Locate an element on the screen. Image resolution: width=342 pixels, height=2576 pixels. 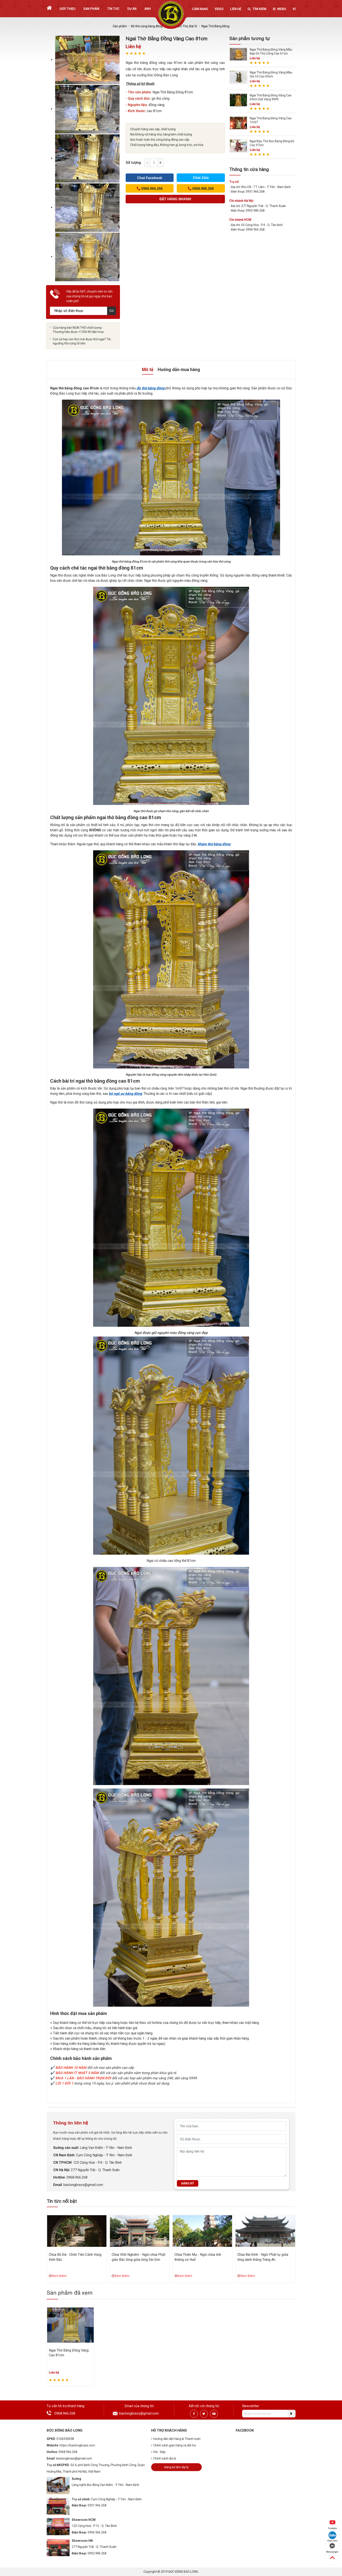
Giới thiệu is located at coordinates (67, 8).